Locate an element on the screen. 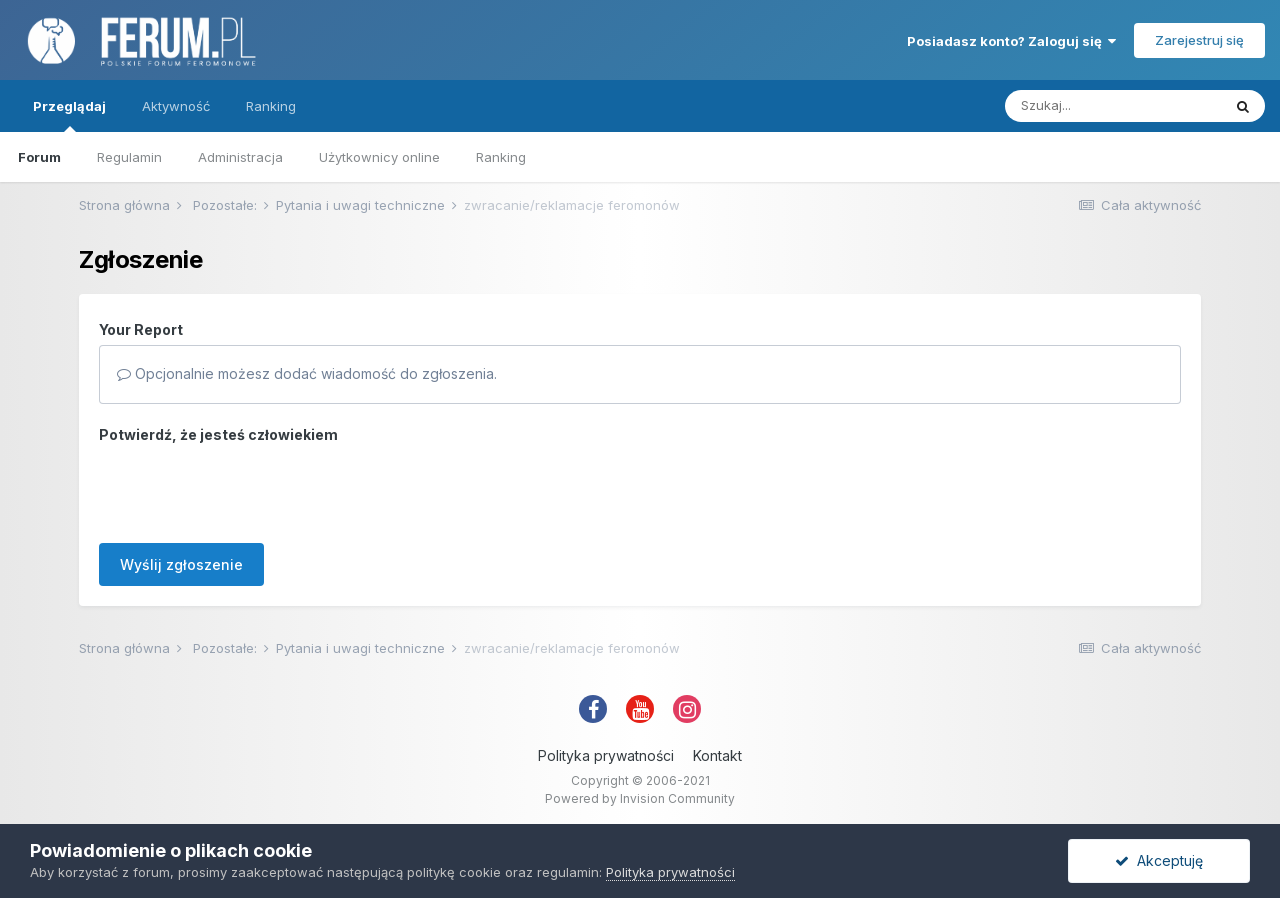 The image size is (1280, 898). Wyślij zgłoszenie [button] is located at coordinates (181, 564).